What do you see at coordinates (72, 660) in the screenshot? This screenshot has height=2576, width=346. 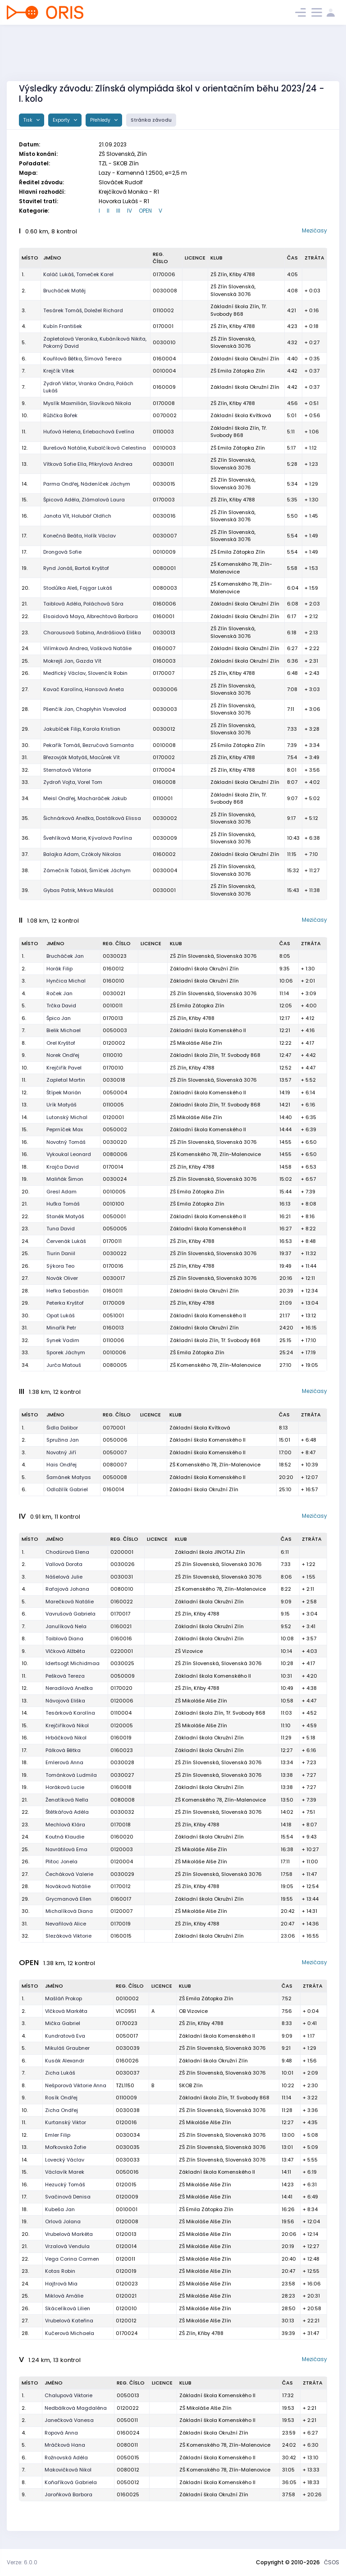 I see `Mokrejš Jan, Gazda Vít` at bounding box center [72, 660].